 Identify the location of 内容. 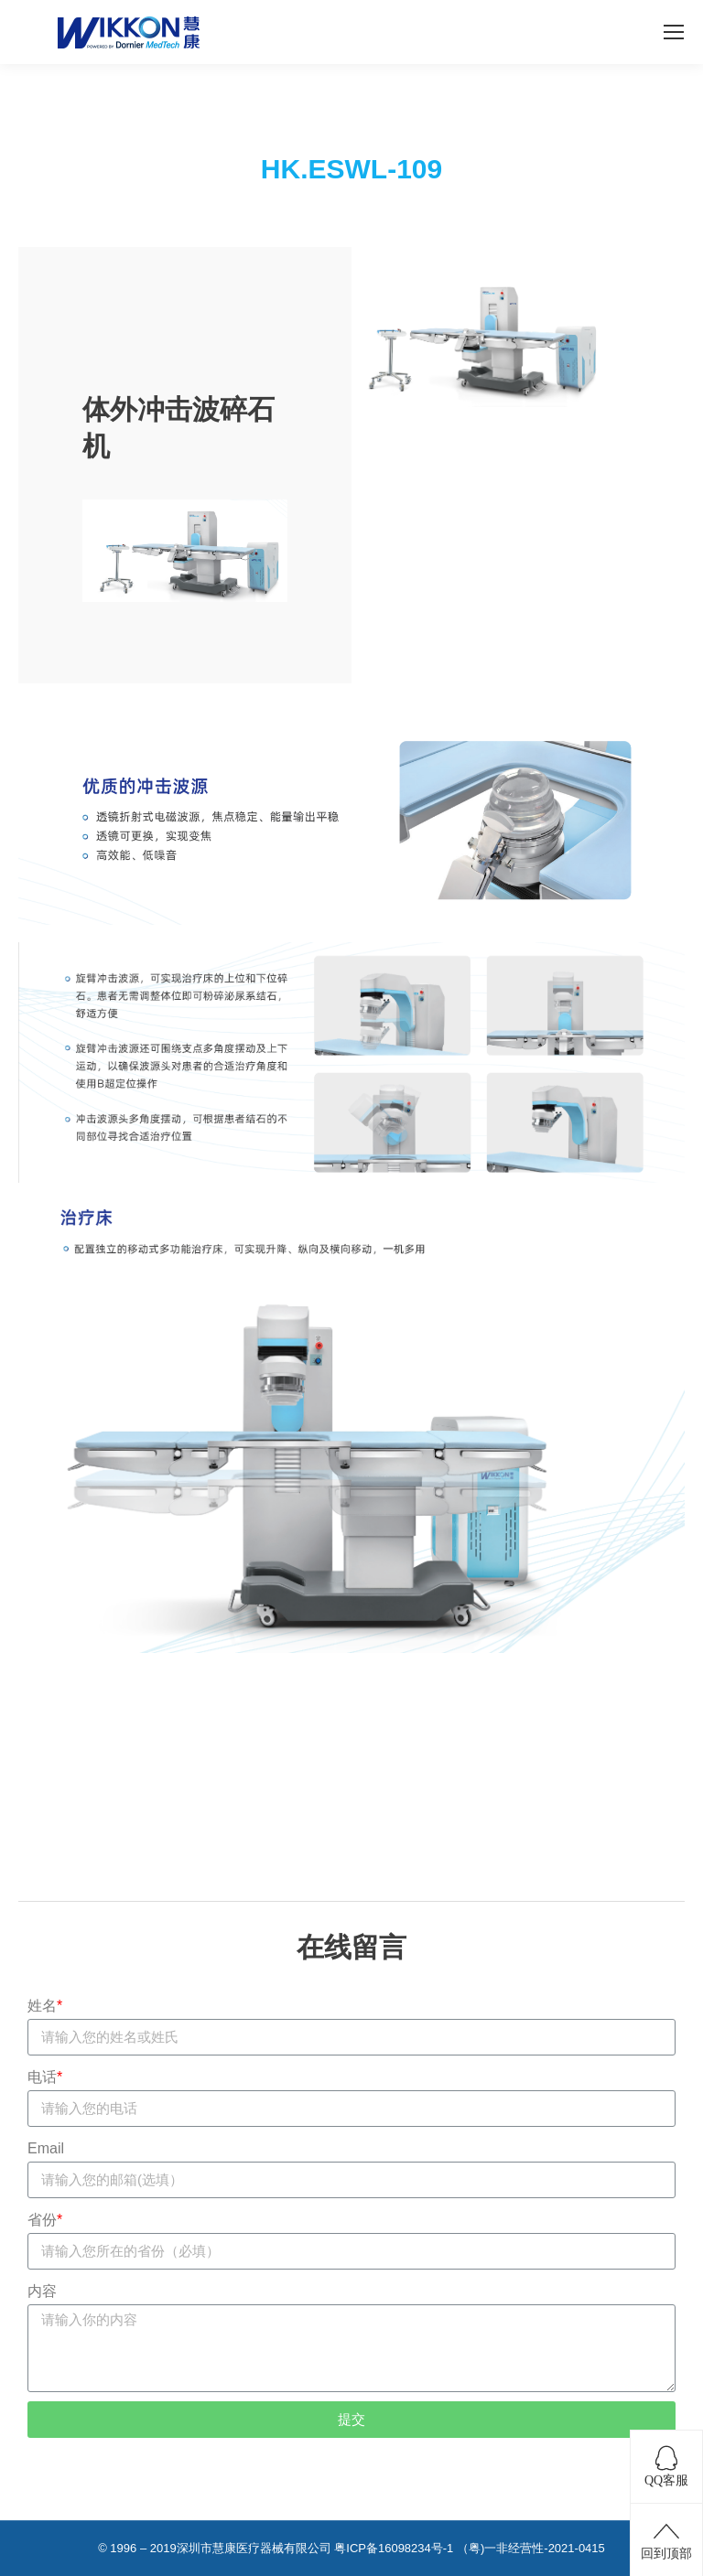
(42, 2291).